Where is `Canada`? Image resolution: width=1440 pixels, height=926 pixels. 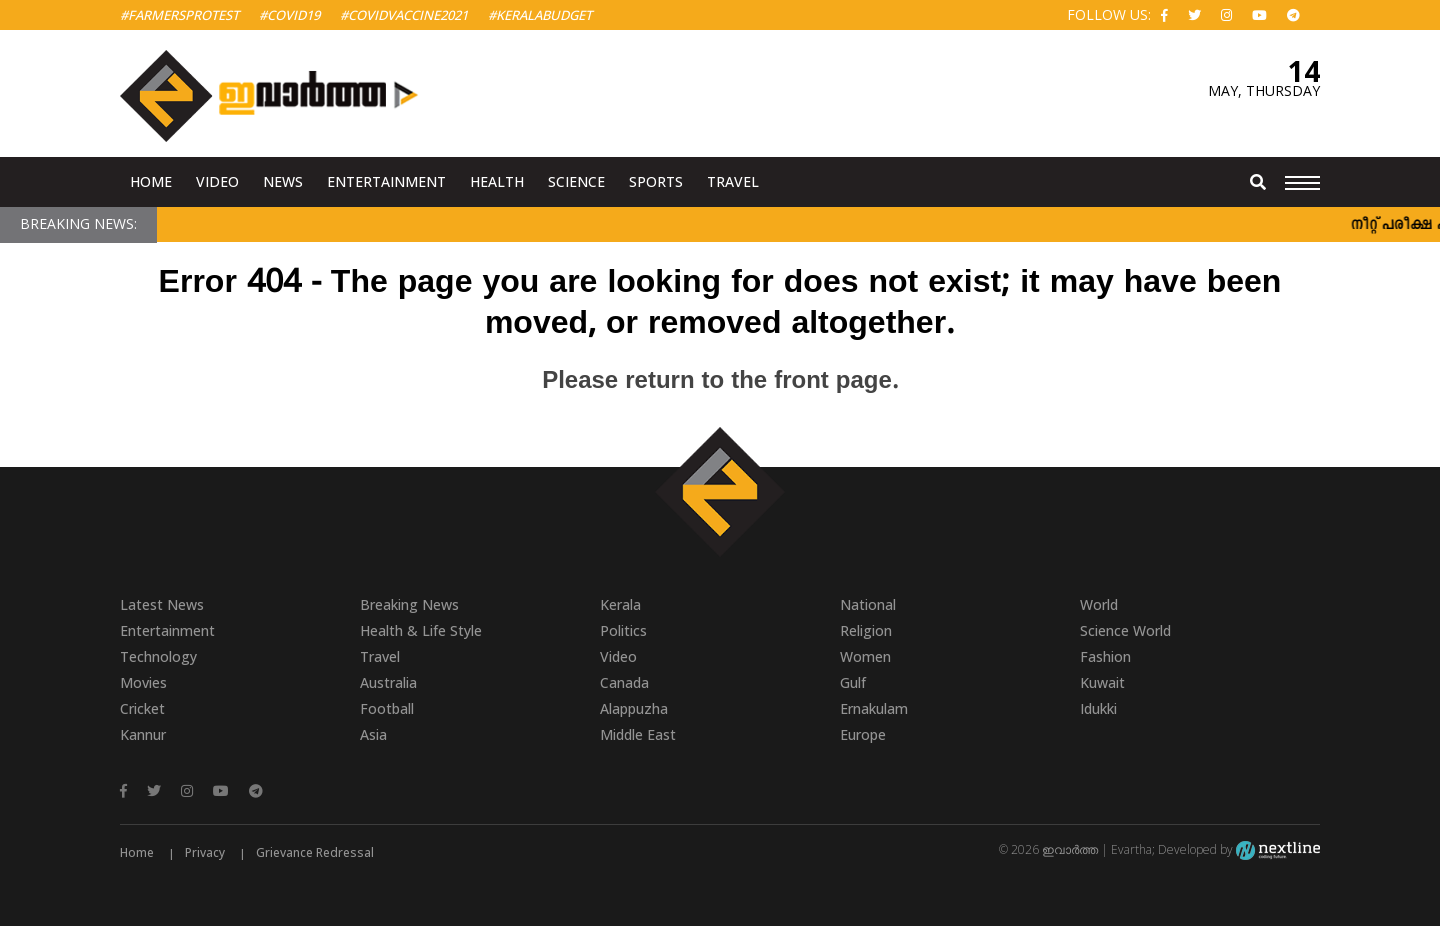 Canada is located at coordinates (624, 682).